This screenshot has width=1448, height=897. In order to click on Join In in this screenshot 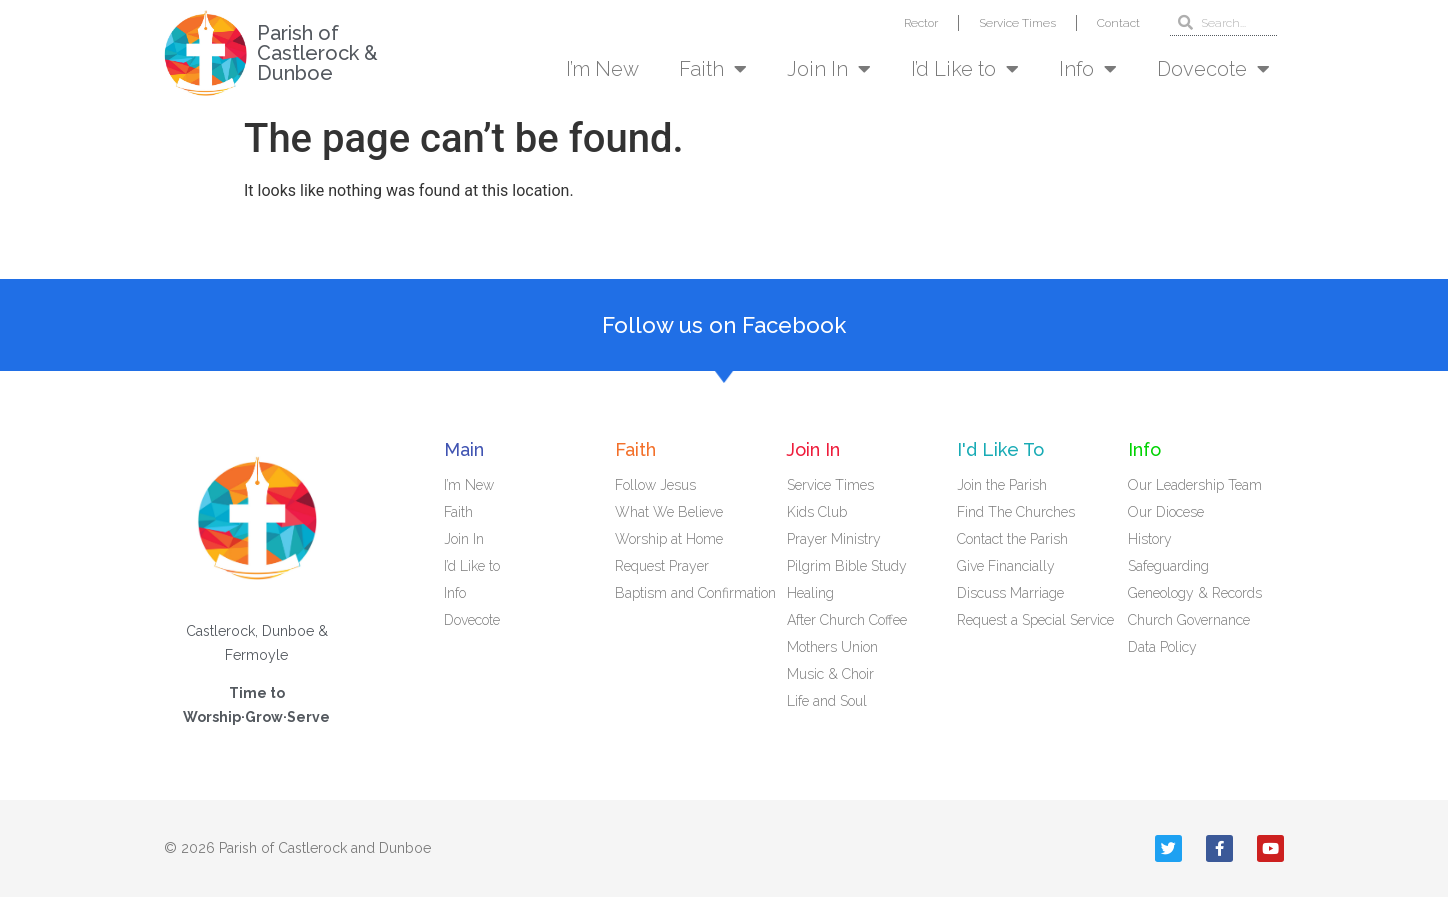, I will do `click(829, 69)`.